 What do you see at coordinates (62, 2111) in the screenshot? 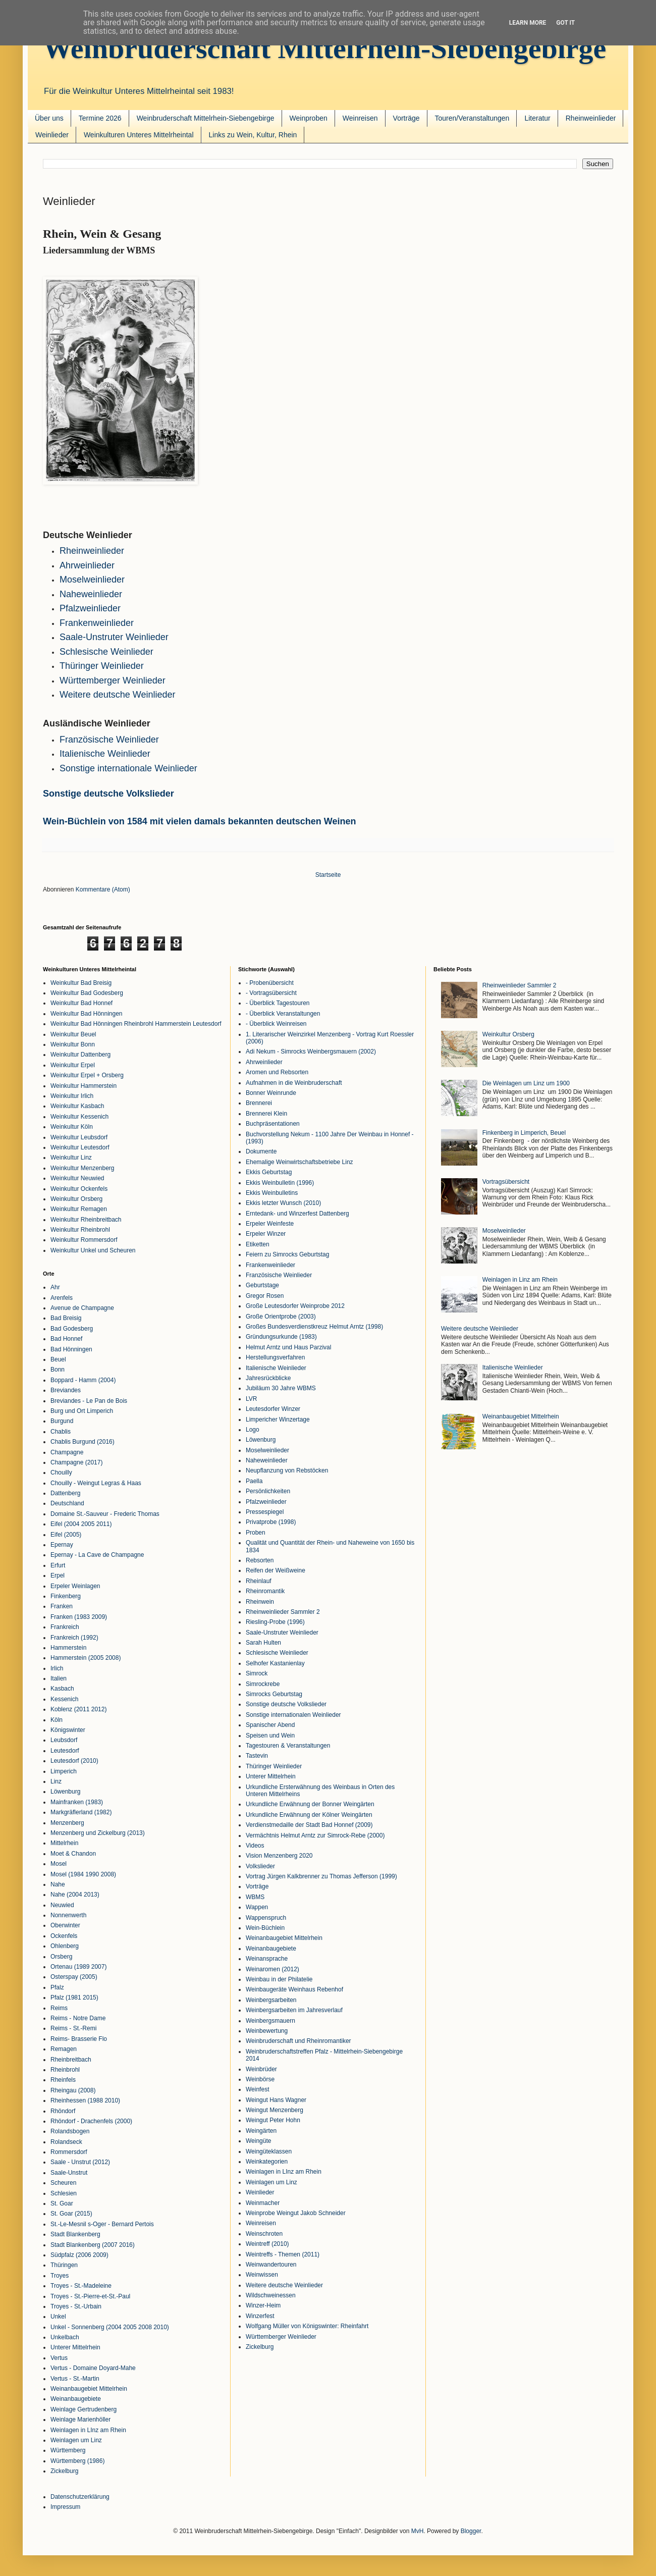
I see `Rhöndorf` at bounding box center [62, 2111].